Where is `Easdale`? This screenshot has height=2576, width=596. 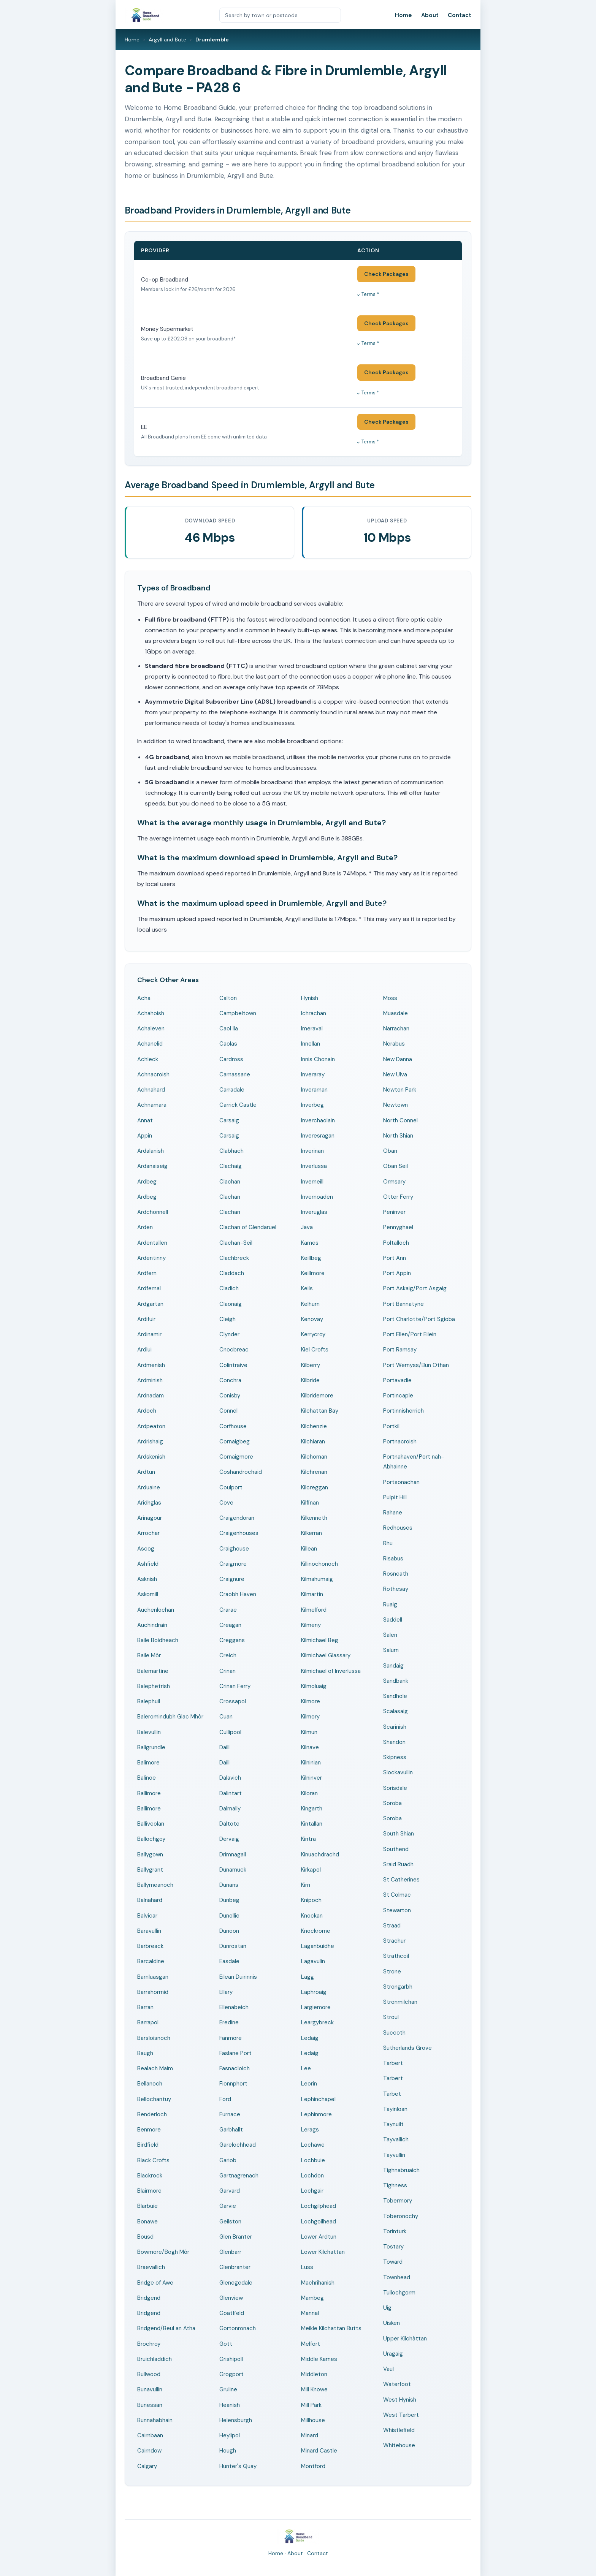 Easdale is located at coordinates (229, 1961).